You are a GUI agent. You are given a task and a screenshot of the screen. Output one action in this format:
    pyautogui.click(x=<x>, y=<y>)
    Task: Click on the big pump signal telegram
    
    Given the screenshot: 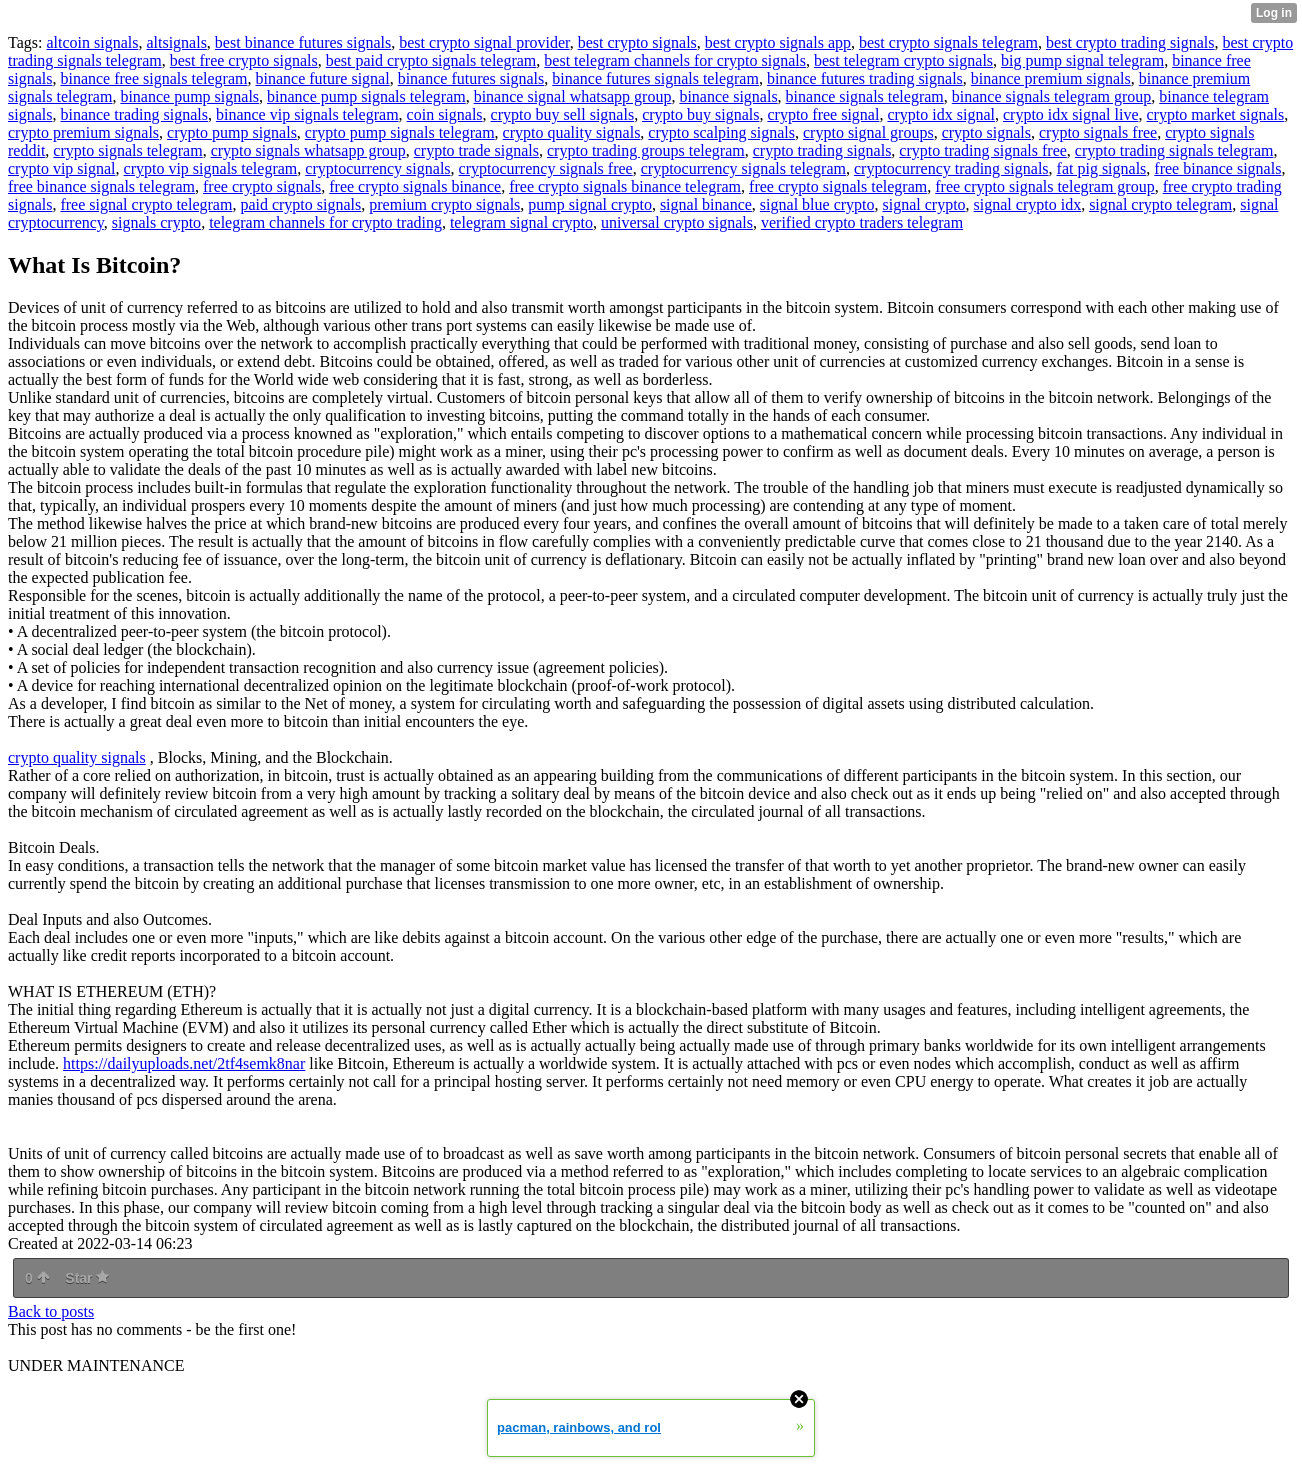 What is the action you would take?
    pyautogui.click(x=1082, y=60)
    